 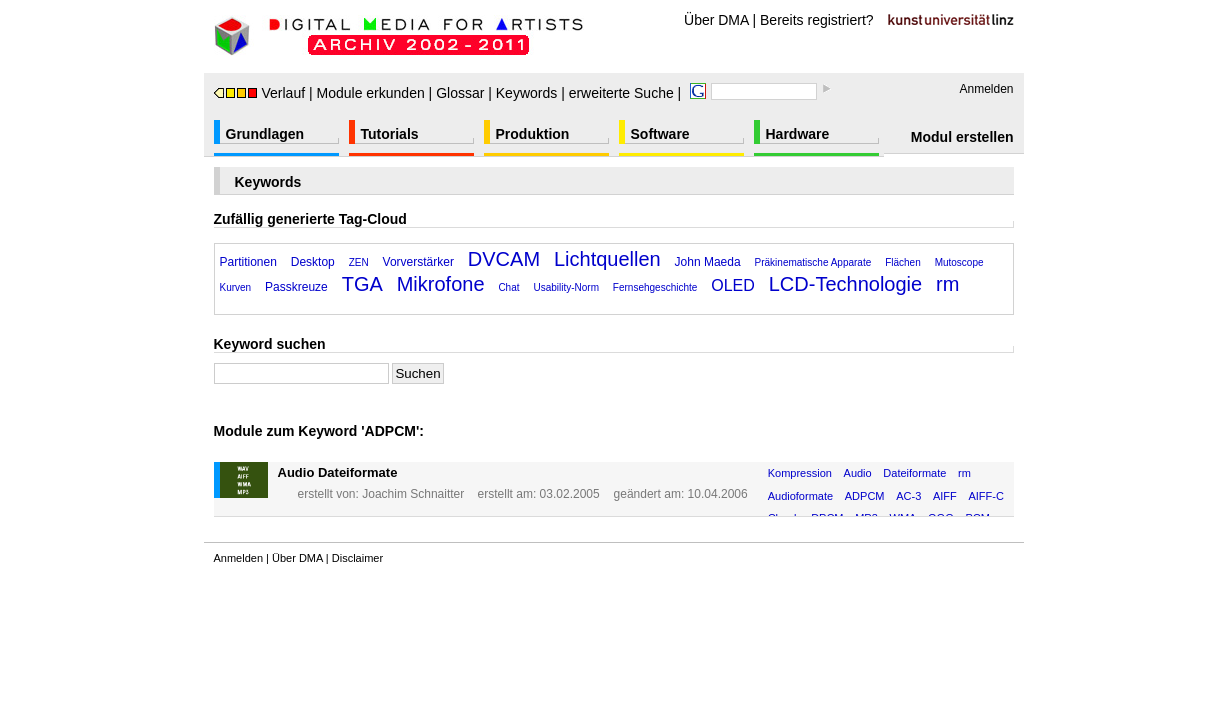 I want to click on Keywords, so click(x=526, y=93).